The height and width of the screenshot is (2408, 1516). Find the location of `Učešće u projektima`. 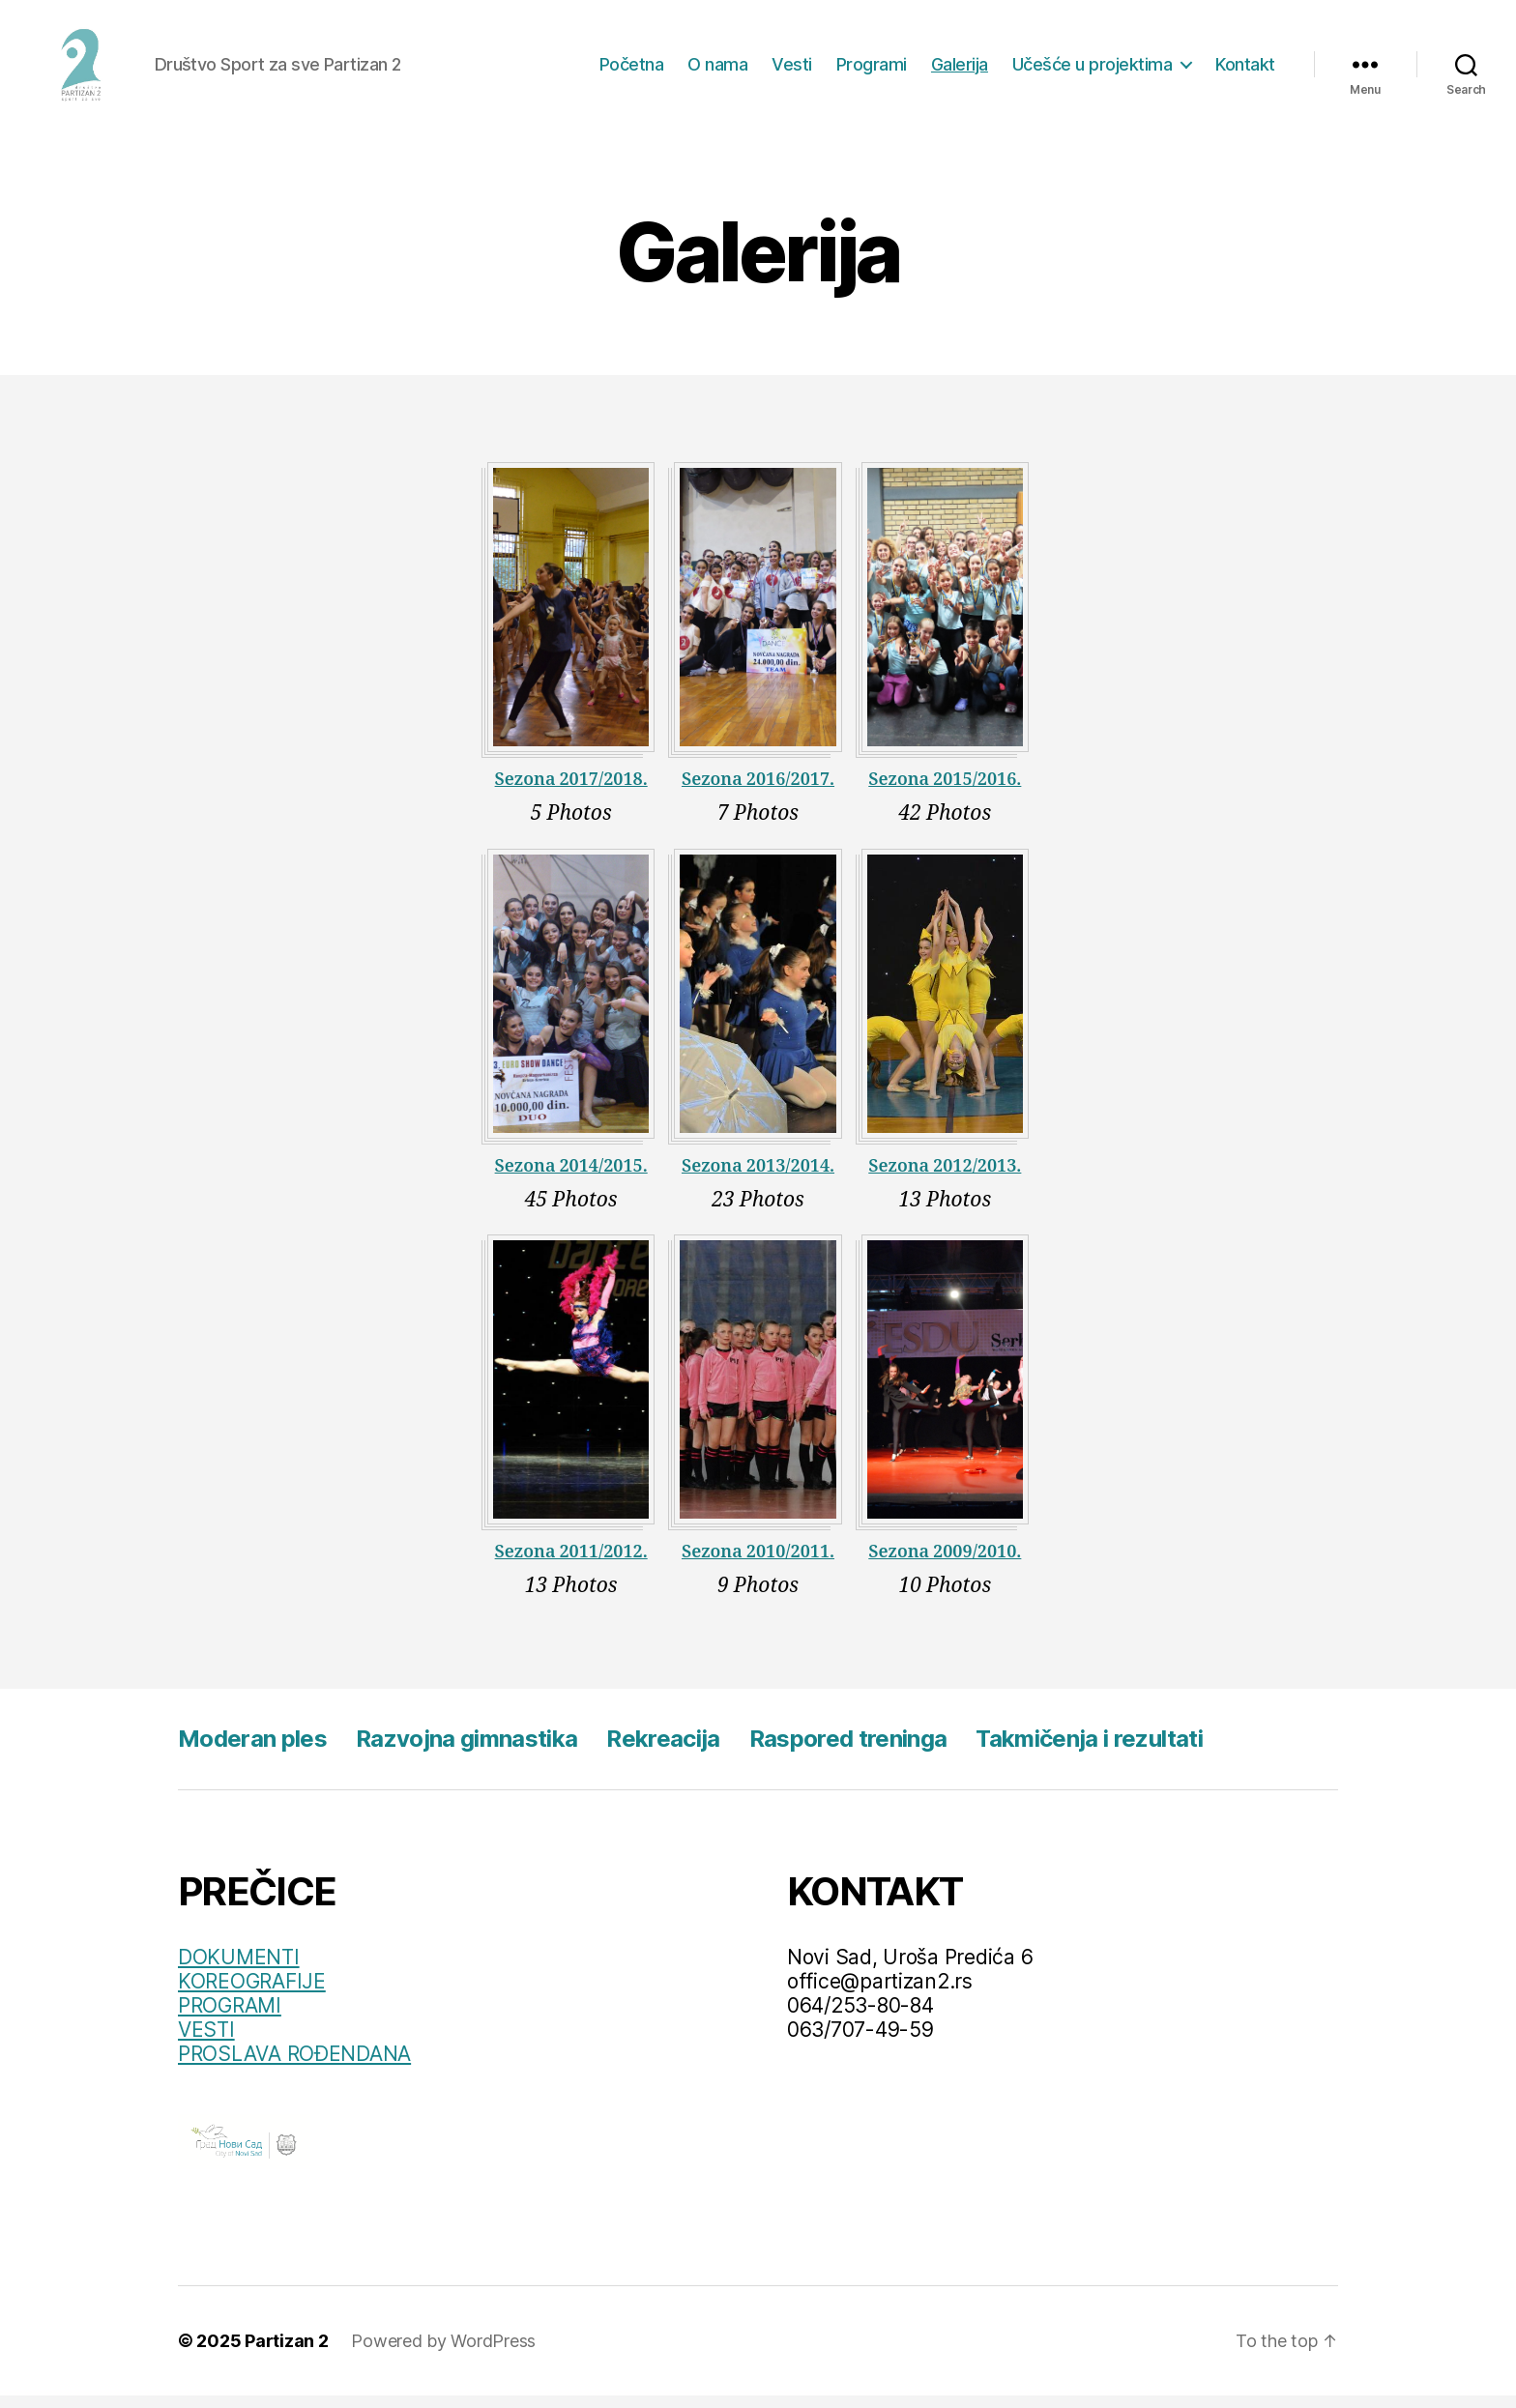

Učešće u projektima is located at coordinates (1092, 70).